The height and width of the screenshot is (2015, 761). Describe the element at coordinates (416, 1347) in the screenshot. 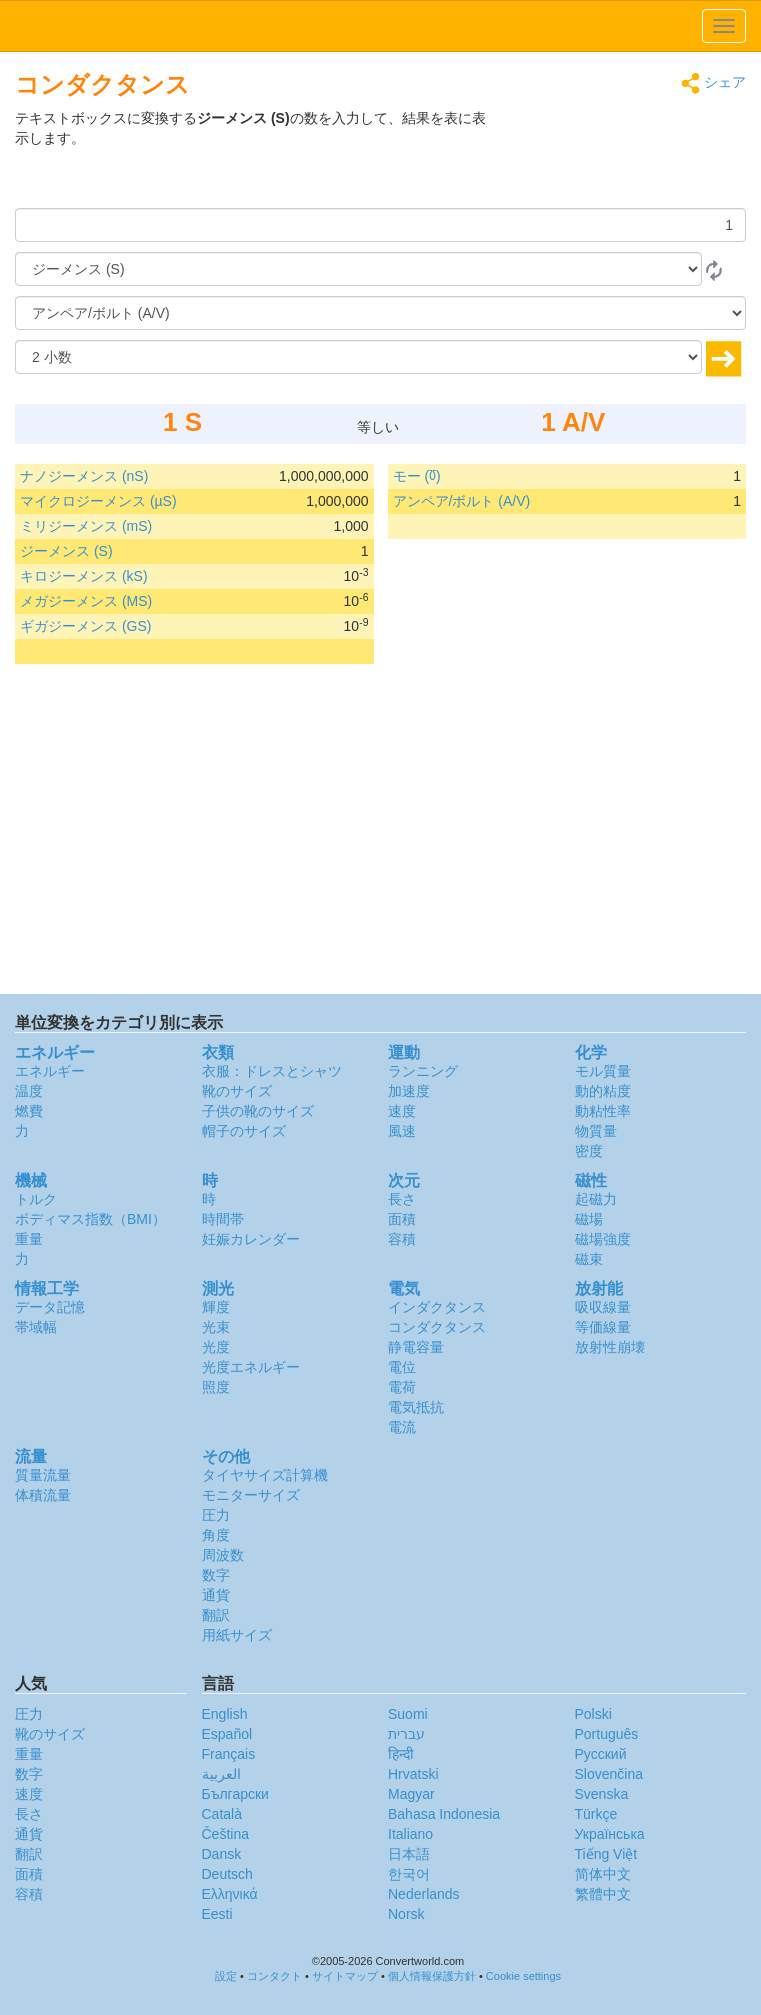

I see `静電容量` at that location.